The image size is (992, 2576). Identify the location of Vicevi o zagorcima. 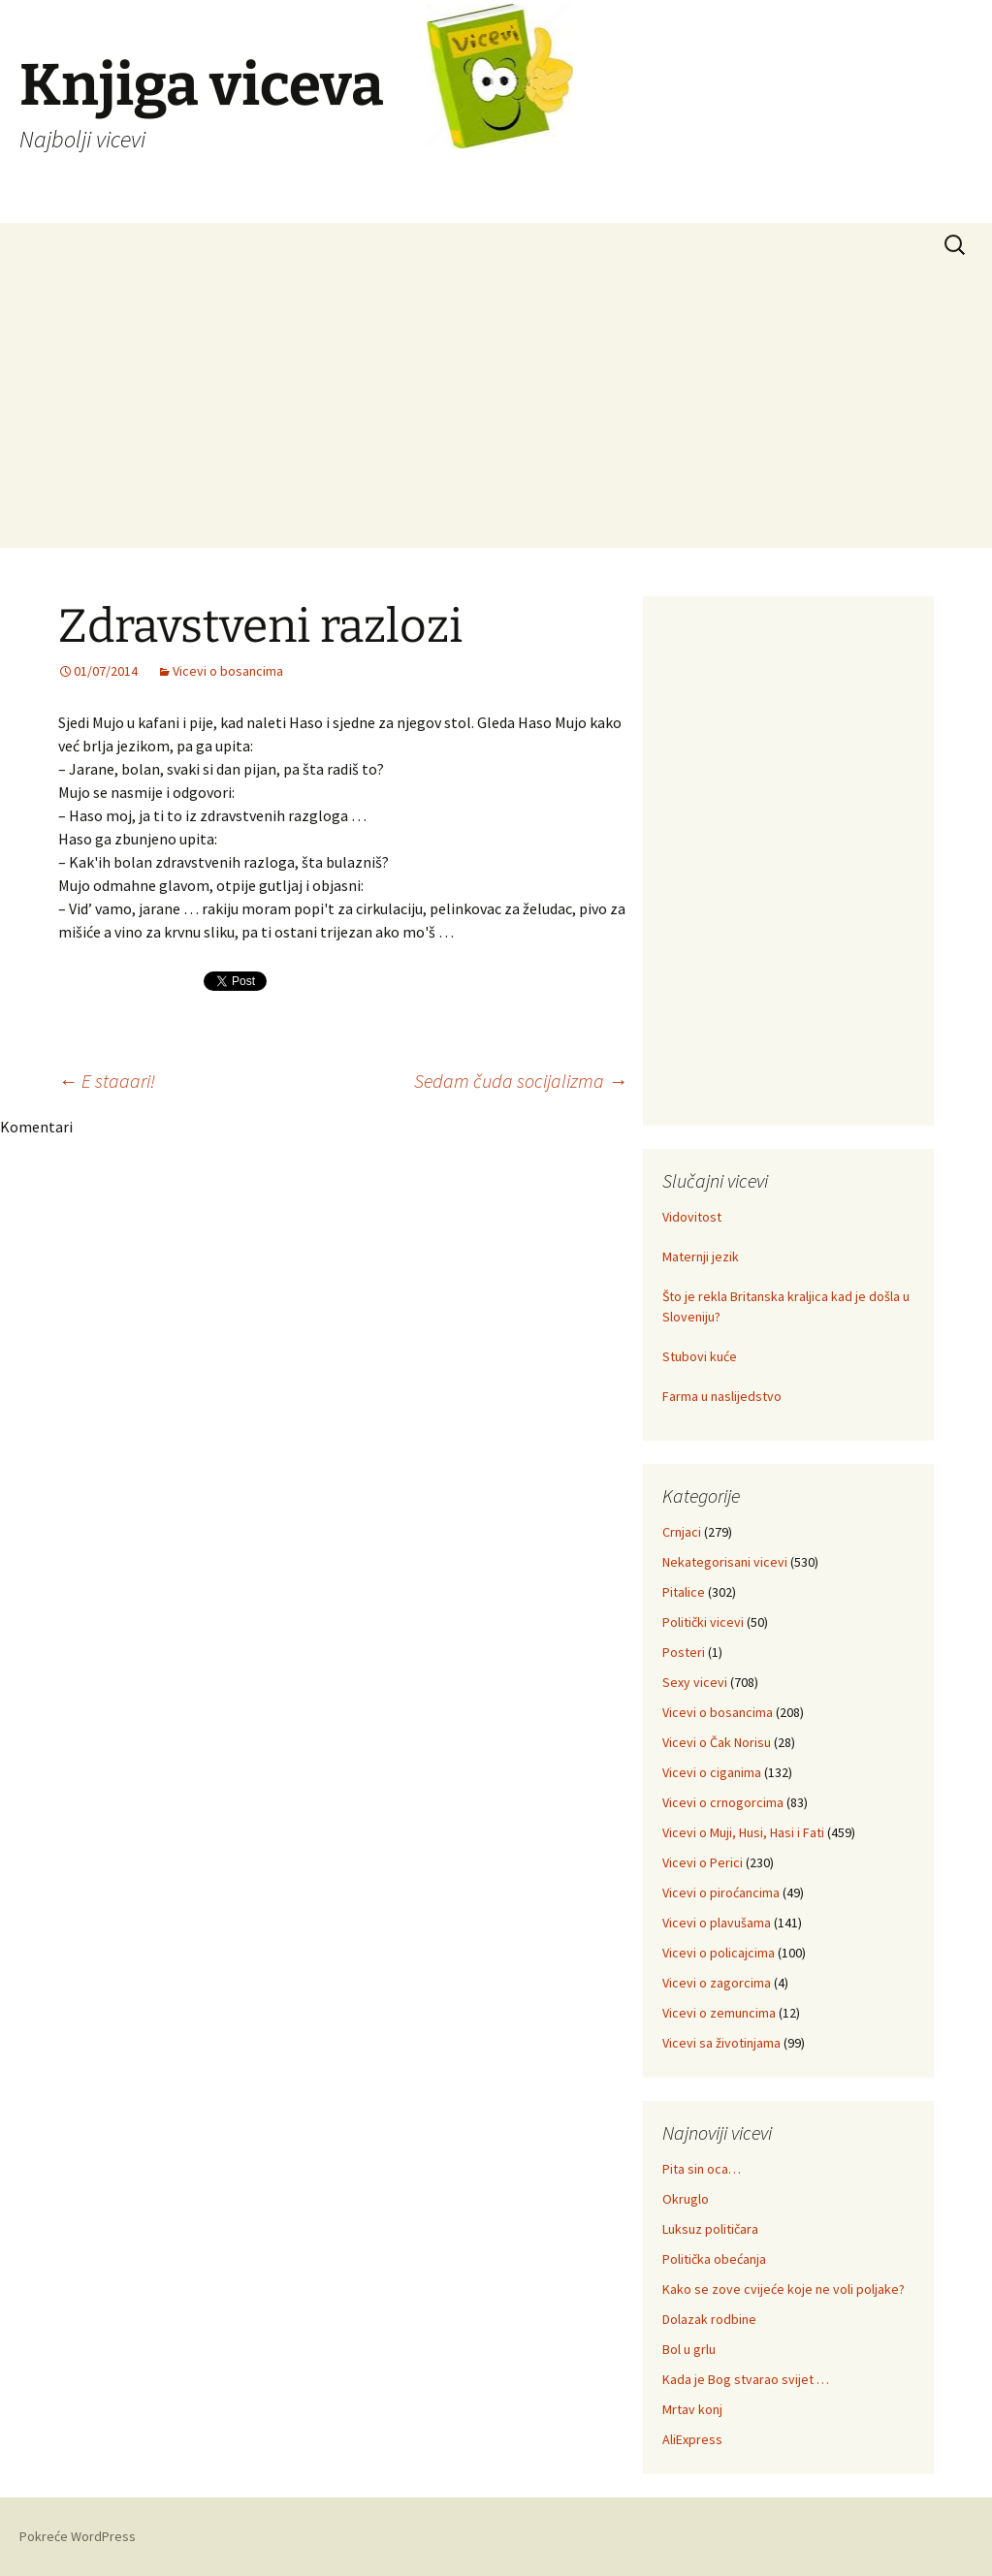
(716, 1982).